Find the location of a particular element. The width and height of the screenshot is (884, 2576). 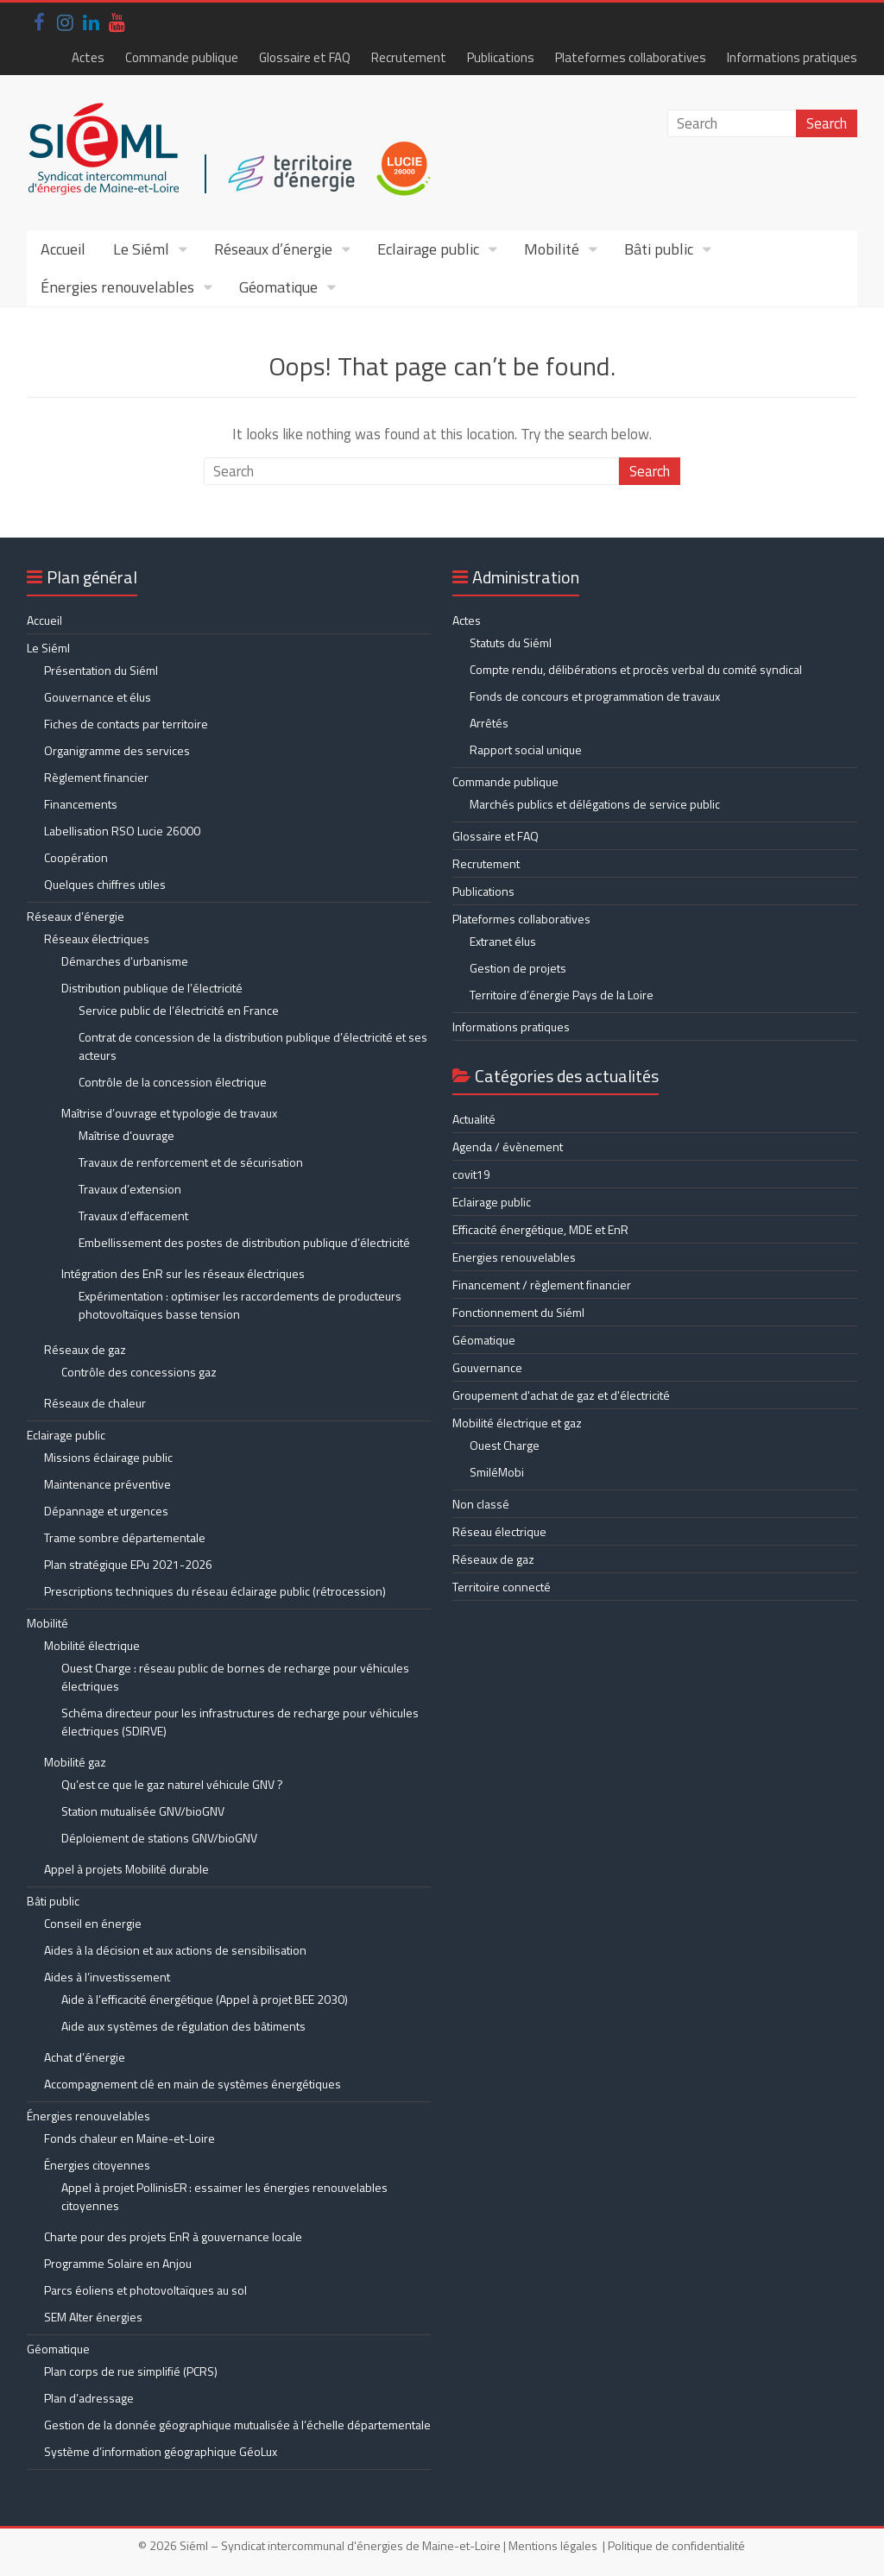

Aide à l’efficacité énergétique (Appel à projet BEE 2030) is located at coordinates (204, 1999).